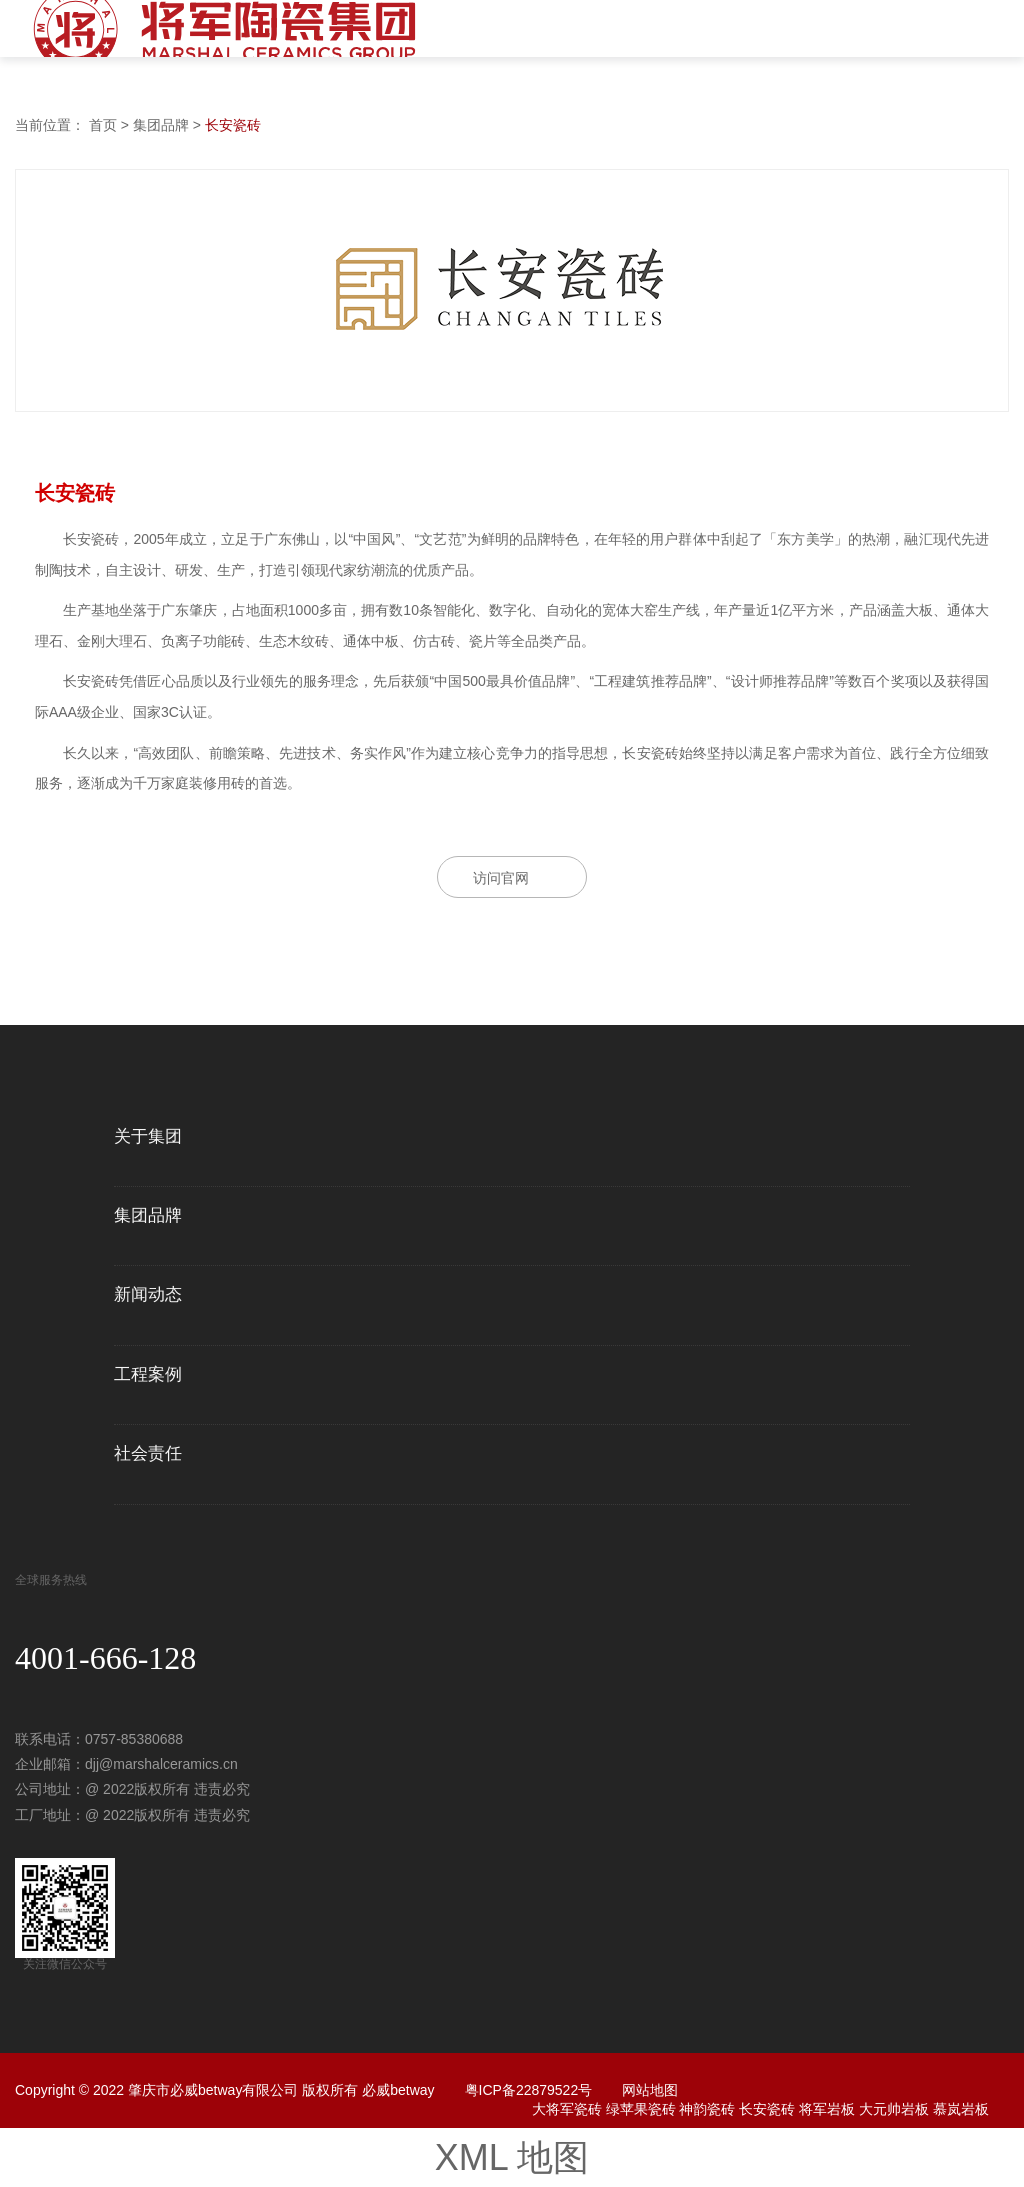  I want to click on 粤ICP备22879522号, so click(529, 2090).